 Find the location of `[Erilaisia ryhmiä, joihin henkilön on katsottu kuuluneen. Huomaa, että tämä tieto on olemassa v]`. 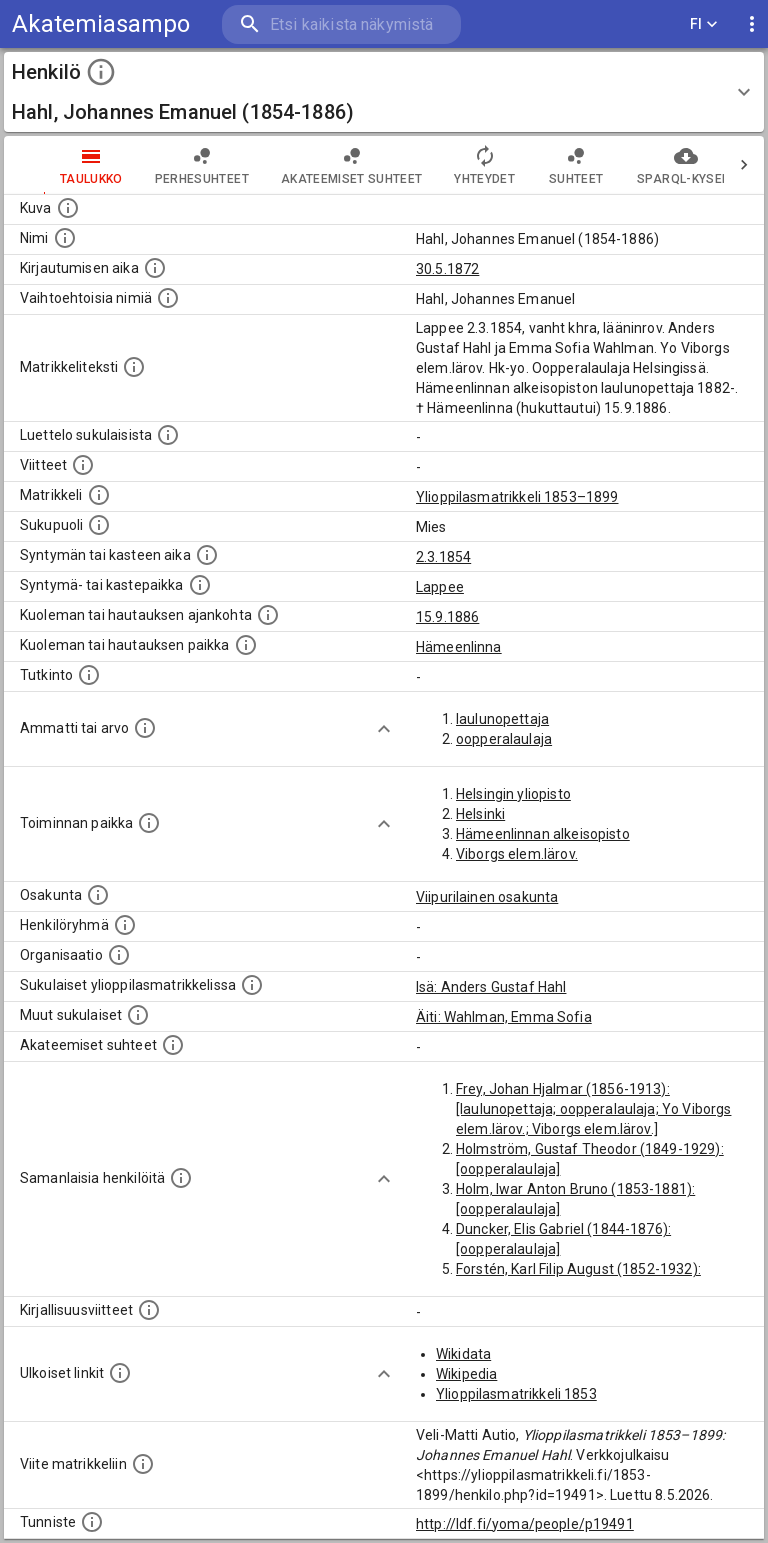

[Erilaisia ryhmiä, joihin henkilön on katsottu kuuluneen. Huomaa, että tämä tieto on olemassa v] is located at coordinates (125, 925).